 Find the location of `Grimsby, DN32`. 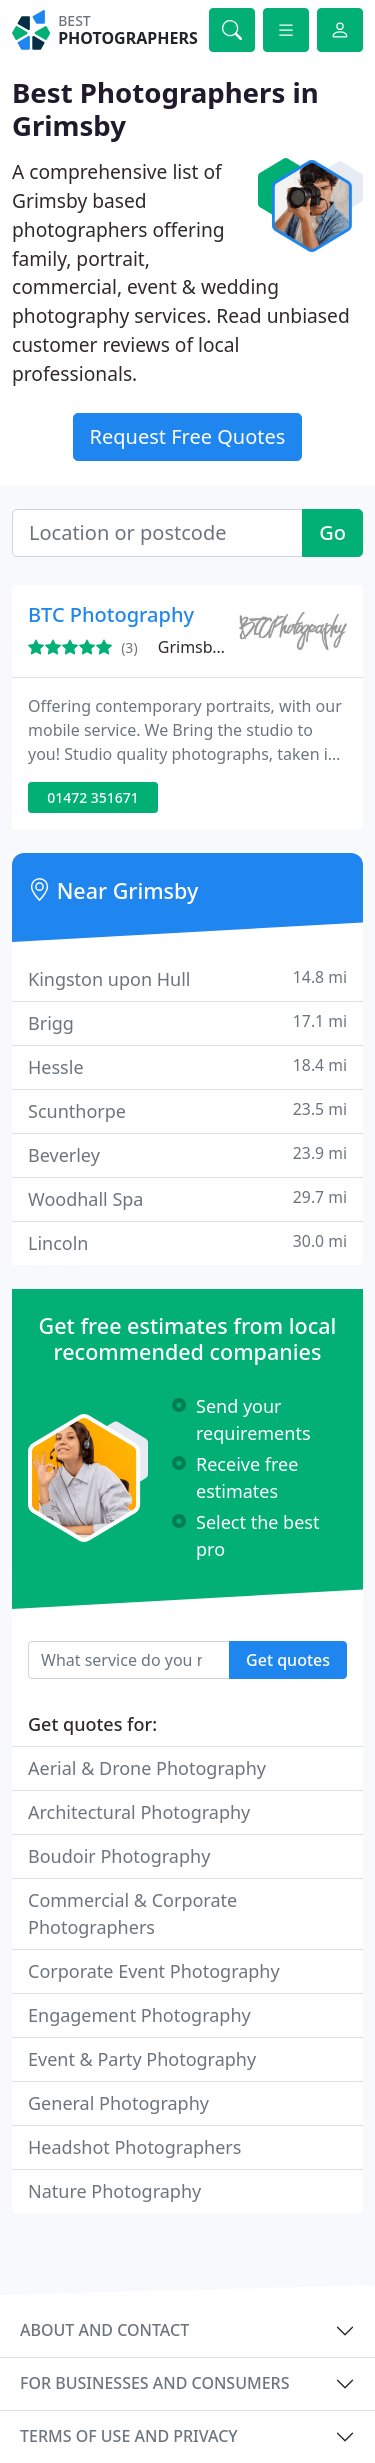

Grimsby, DN32 is located at coordinates (214, 647).